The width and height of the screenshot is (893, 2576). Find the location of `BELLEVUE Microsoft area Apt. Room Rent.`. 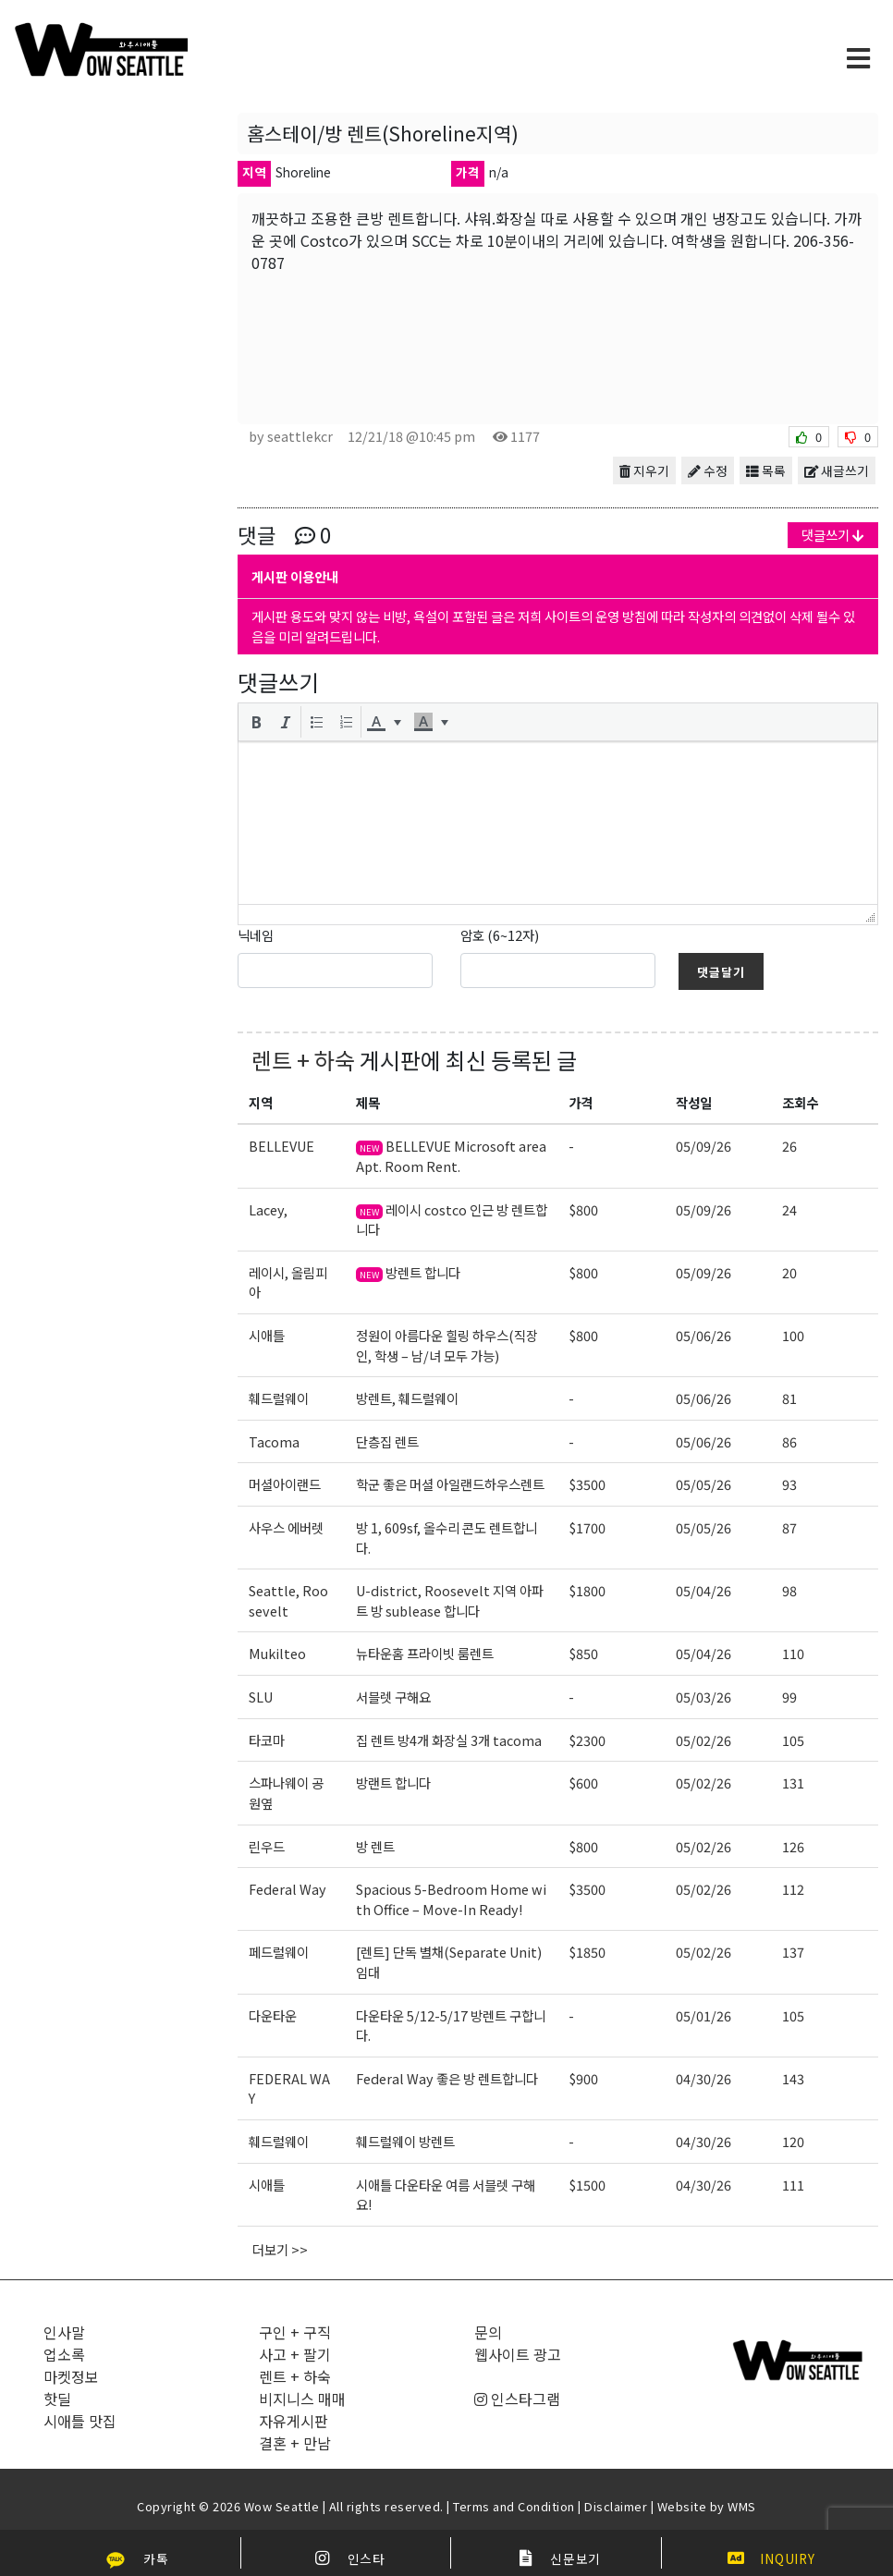

BELLEVUE Microsoft area Apt. Room Rent. is located at coordinates (451, 1156).